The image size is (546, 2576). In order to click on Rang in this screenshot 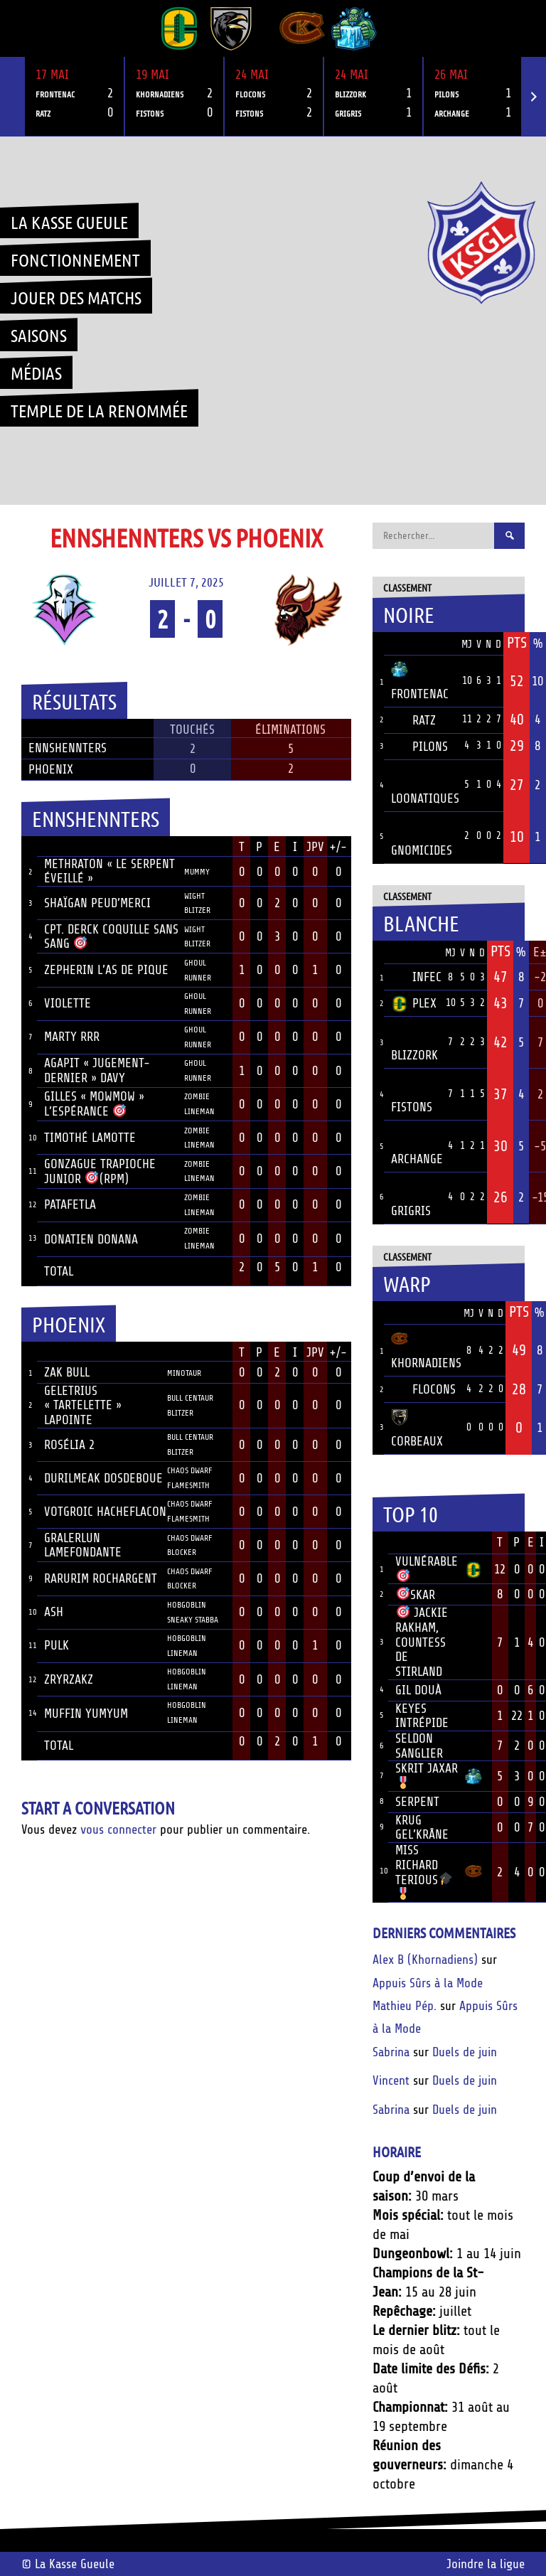, I will do `click(380, 1543)`.